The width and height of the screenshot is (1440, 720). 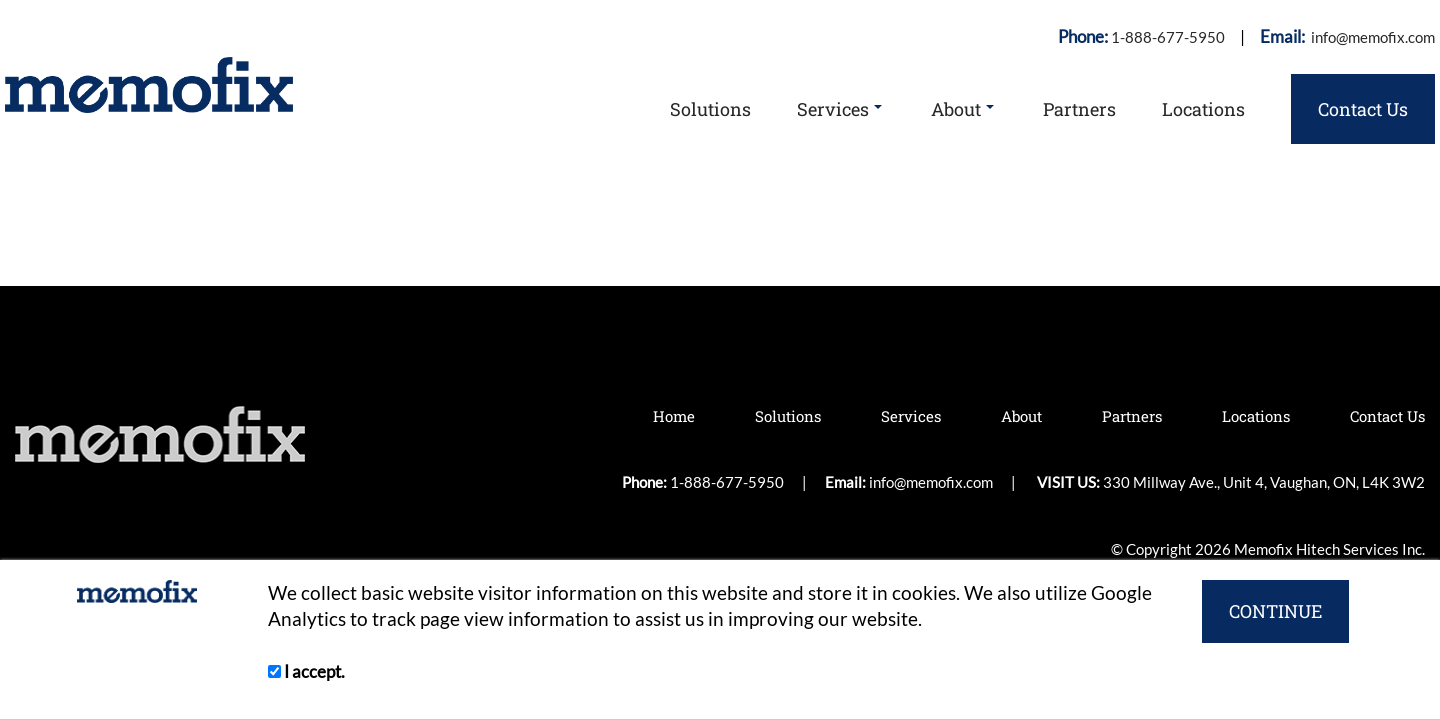 What do you see at coordinates (839, 109) in the screenshot?
I see `Services` at bounding box center [839, 109].